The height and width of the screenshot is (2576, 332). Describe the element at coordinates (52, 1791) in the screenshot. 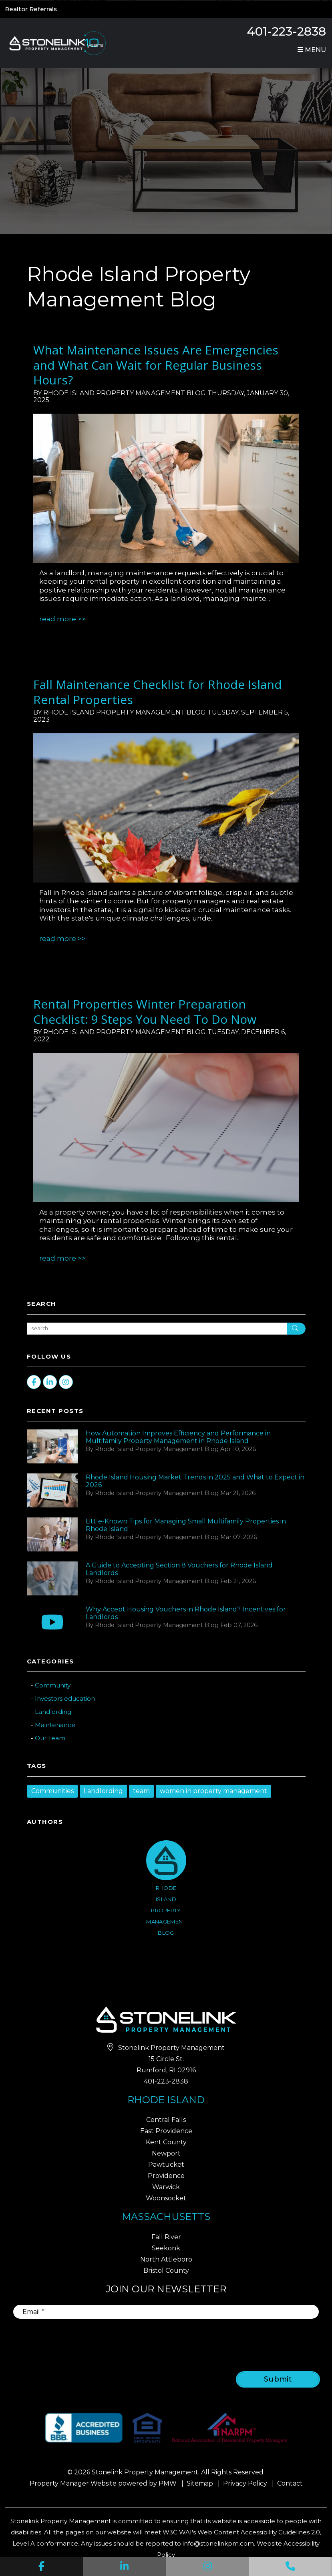

I see `Communities` at that location.